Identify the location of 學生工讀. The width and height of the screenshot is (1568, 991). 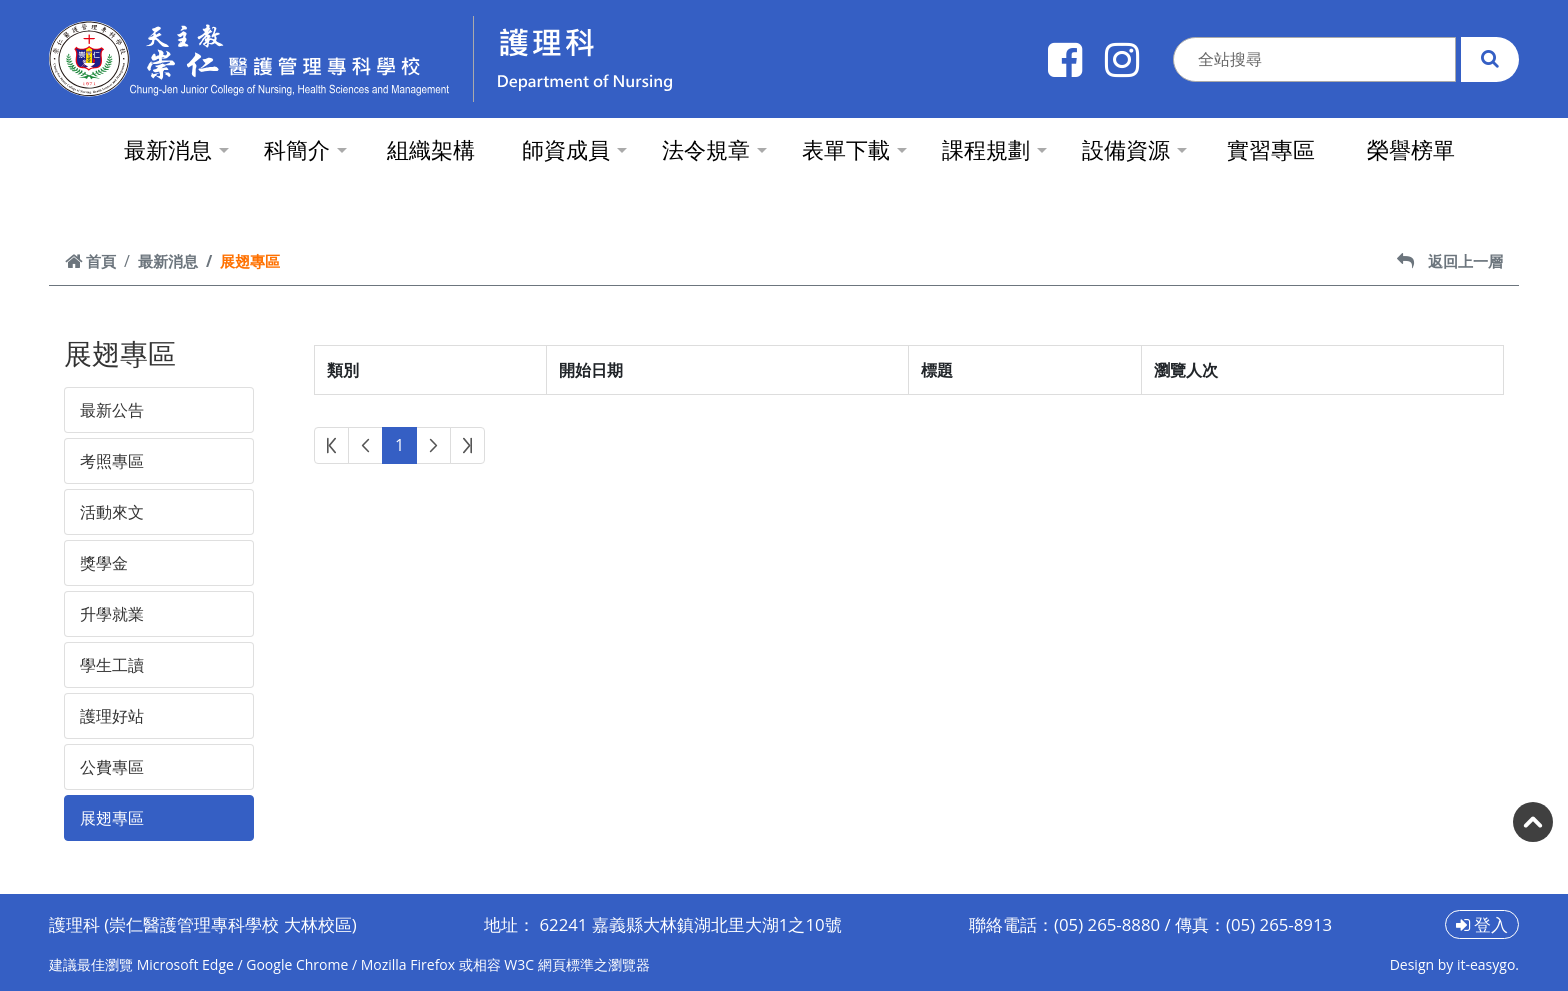
(112, 665).